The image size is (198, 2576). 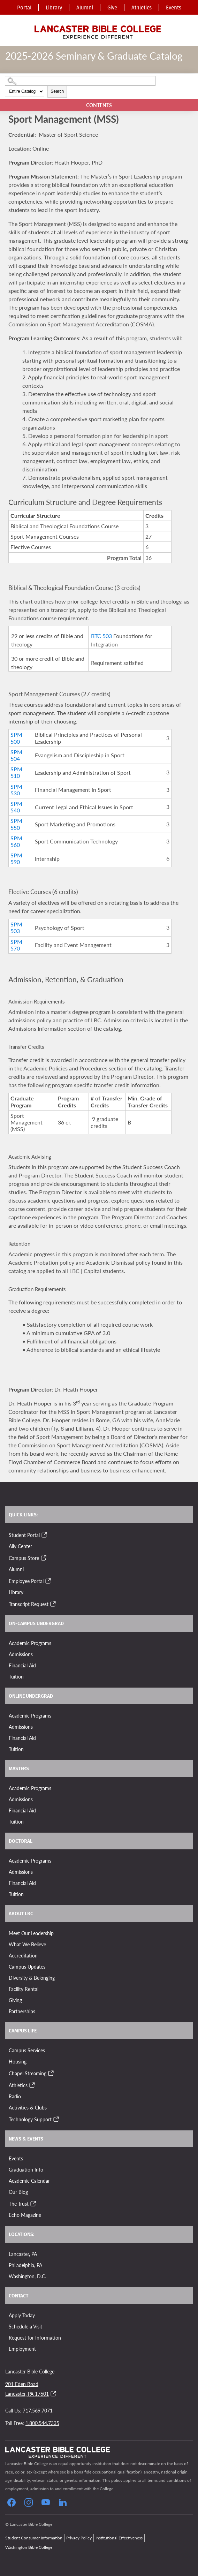 What do you see at coordinates (11, 2502) in the screenshot?
I see `[Click to Follow our Facebook Page]` at bounding box center [11, 2502].